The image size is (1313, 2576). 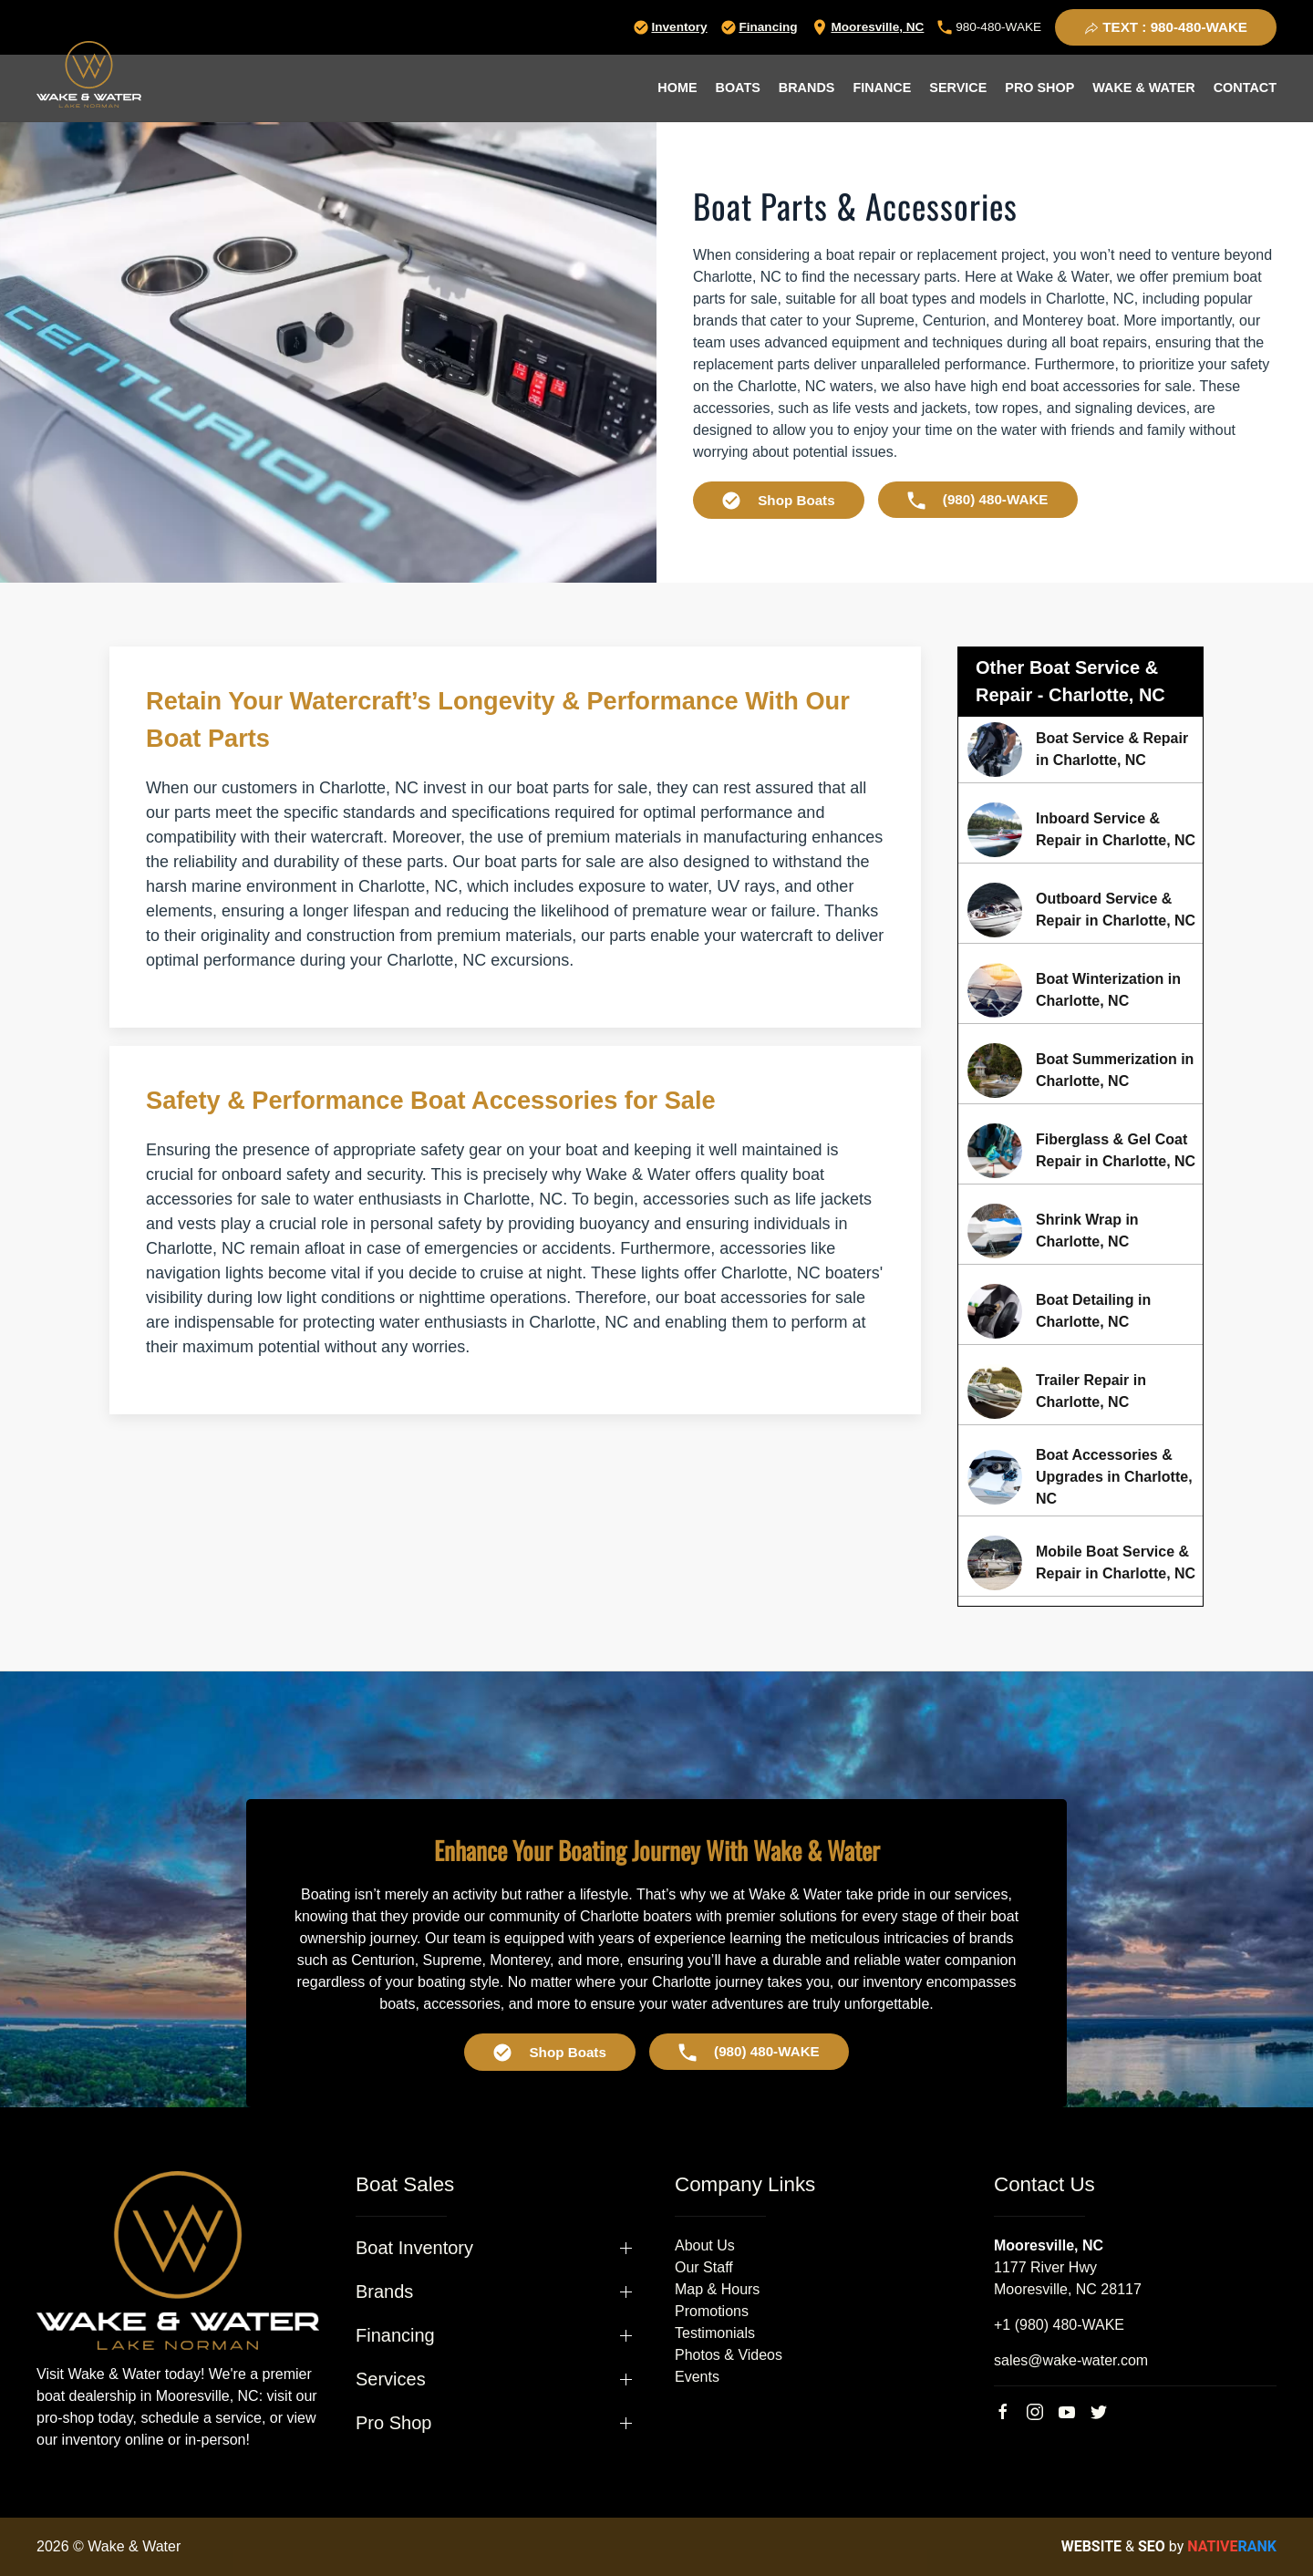 I want to click on Brands [button], so click(x=807, y=87).